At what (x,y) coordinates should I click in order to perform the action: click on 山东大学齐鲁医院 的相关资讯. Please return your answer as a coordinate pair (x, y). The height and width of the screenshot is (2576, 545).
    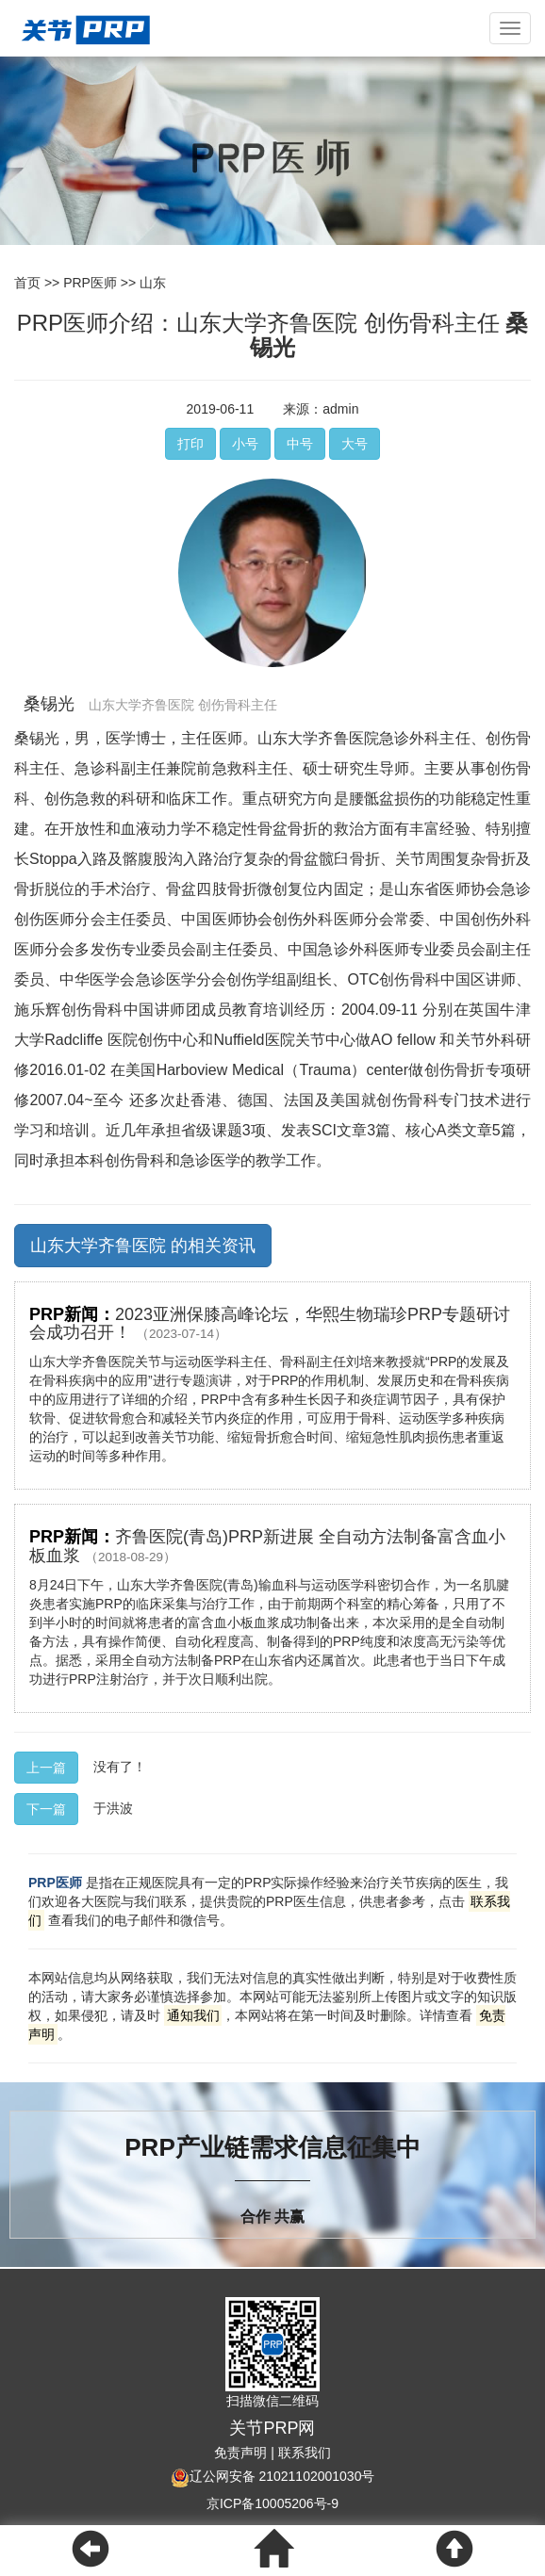
    Looking at the image, I should click on (143, 1245).